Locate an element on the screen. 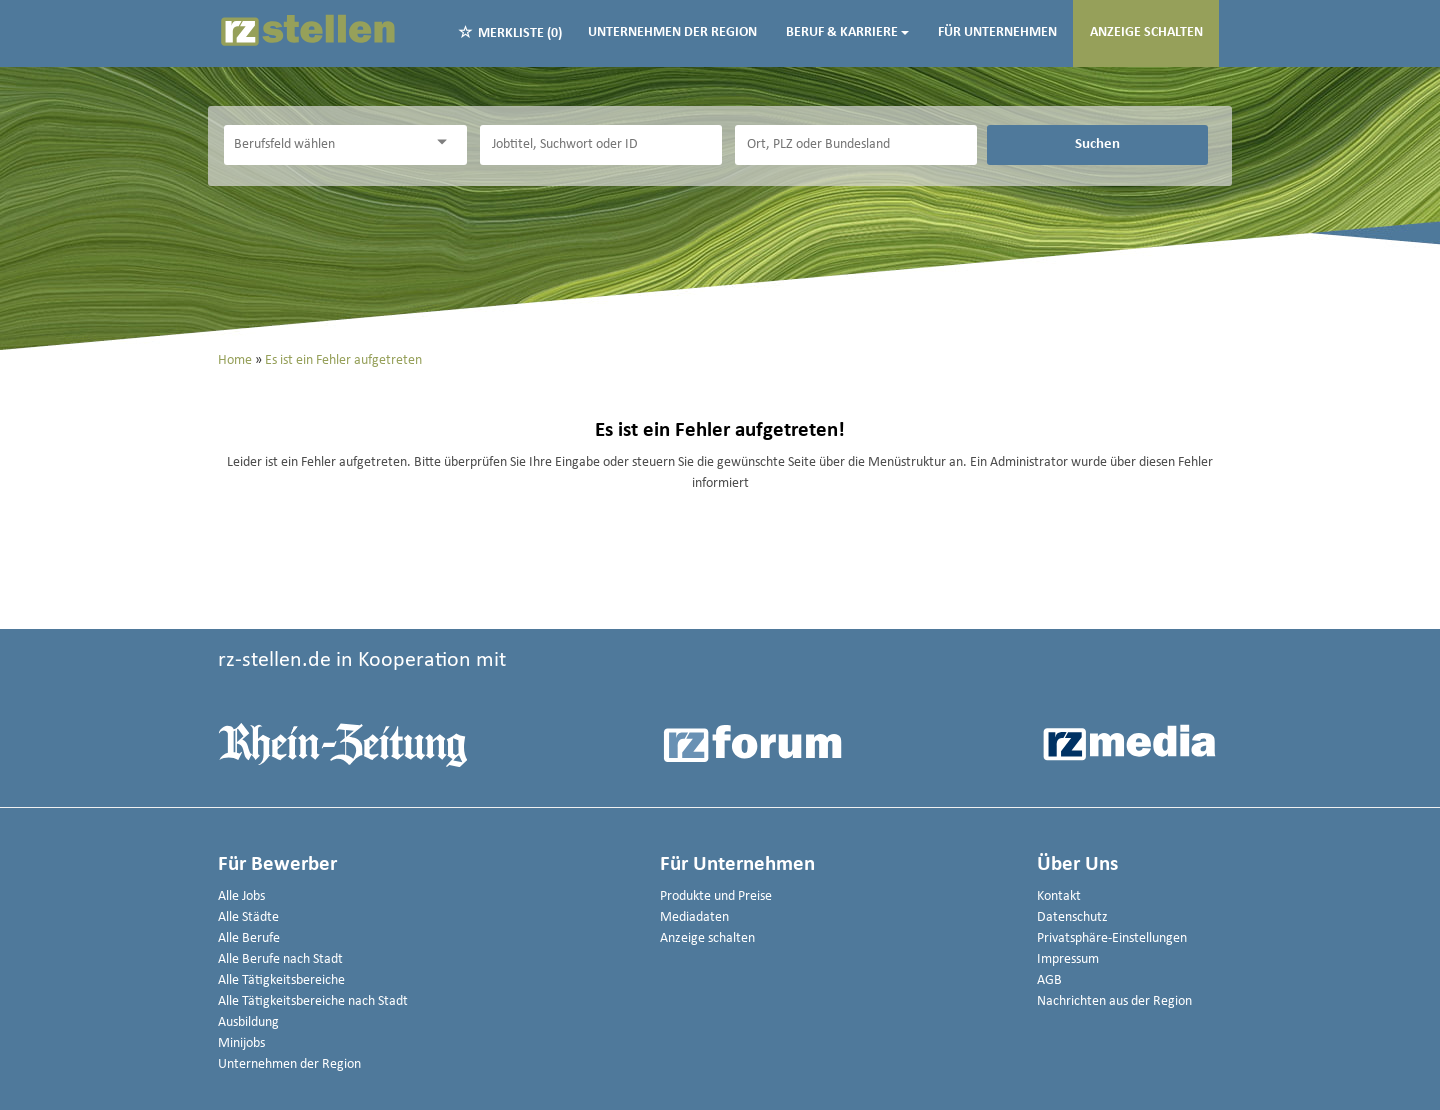 This screenshot has height=1110, width=1440. Suchen is located at coordinates (1097, 144).